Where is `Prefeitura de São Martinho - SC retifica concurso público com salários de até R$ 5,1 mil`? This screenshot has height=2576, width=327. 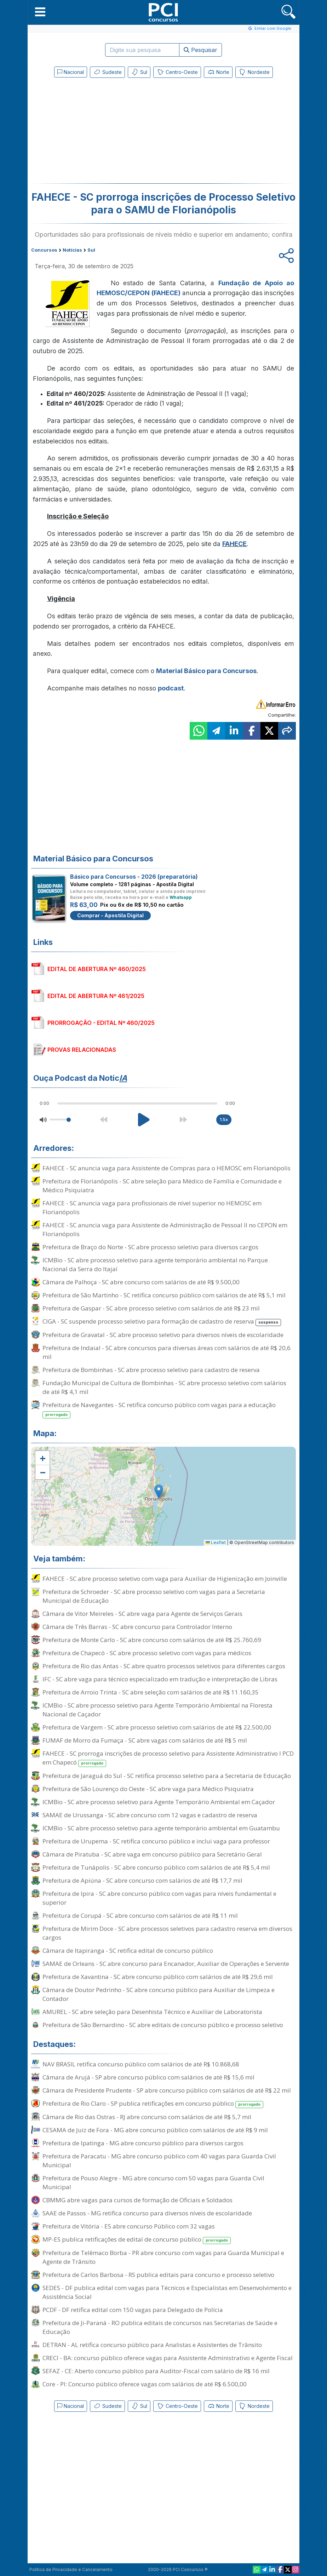
Prefeitura de São Martinho - SC retifica concurso público com salários de até R$ 5,1 mil is located at coordinates (164, 1295).